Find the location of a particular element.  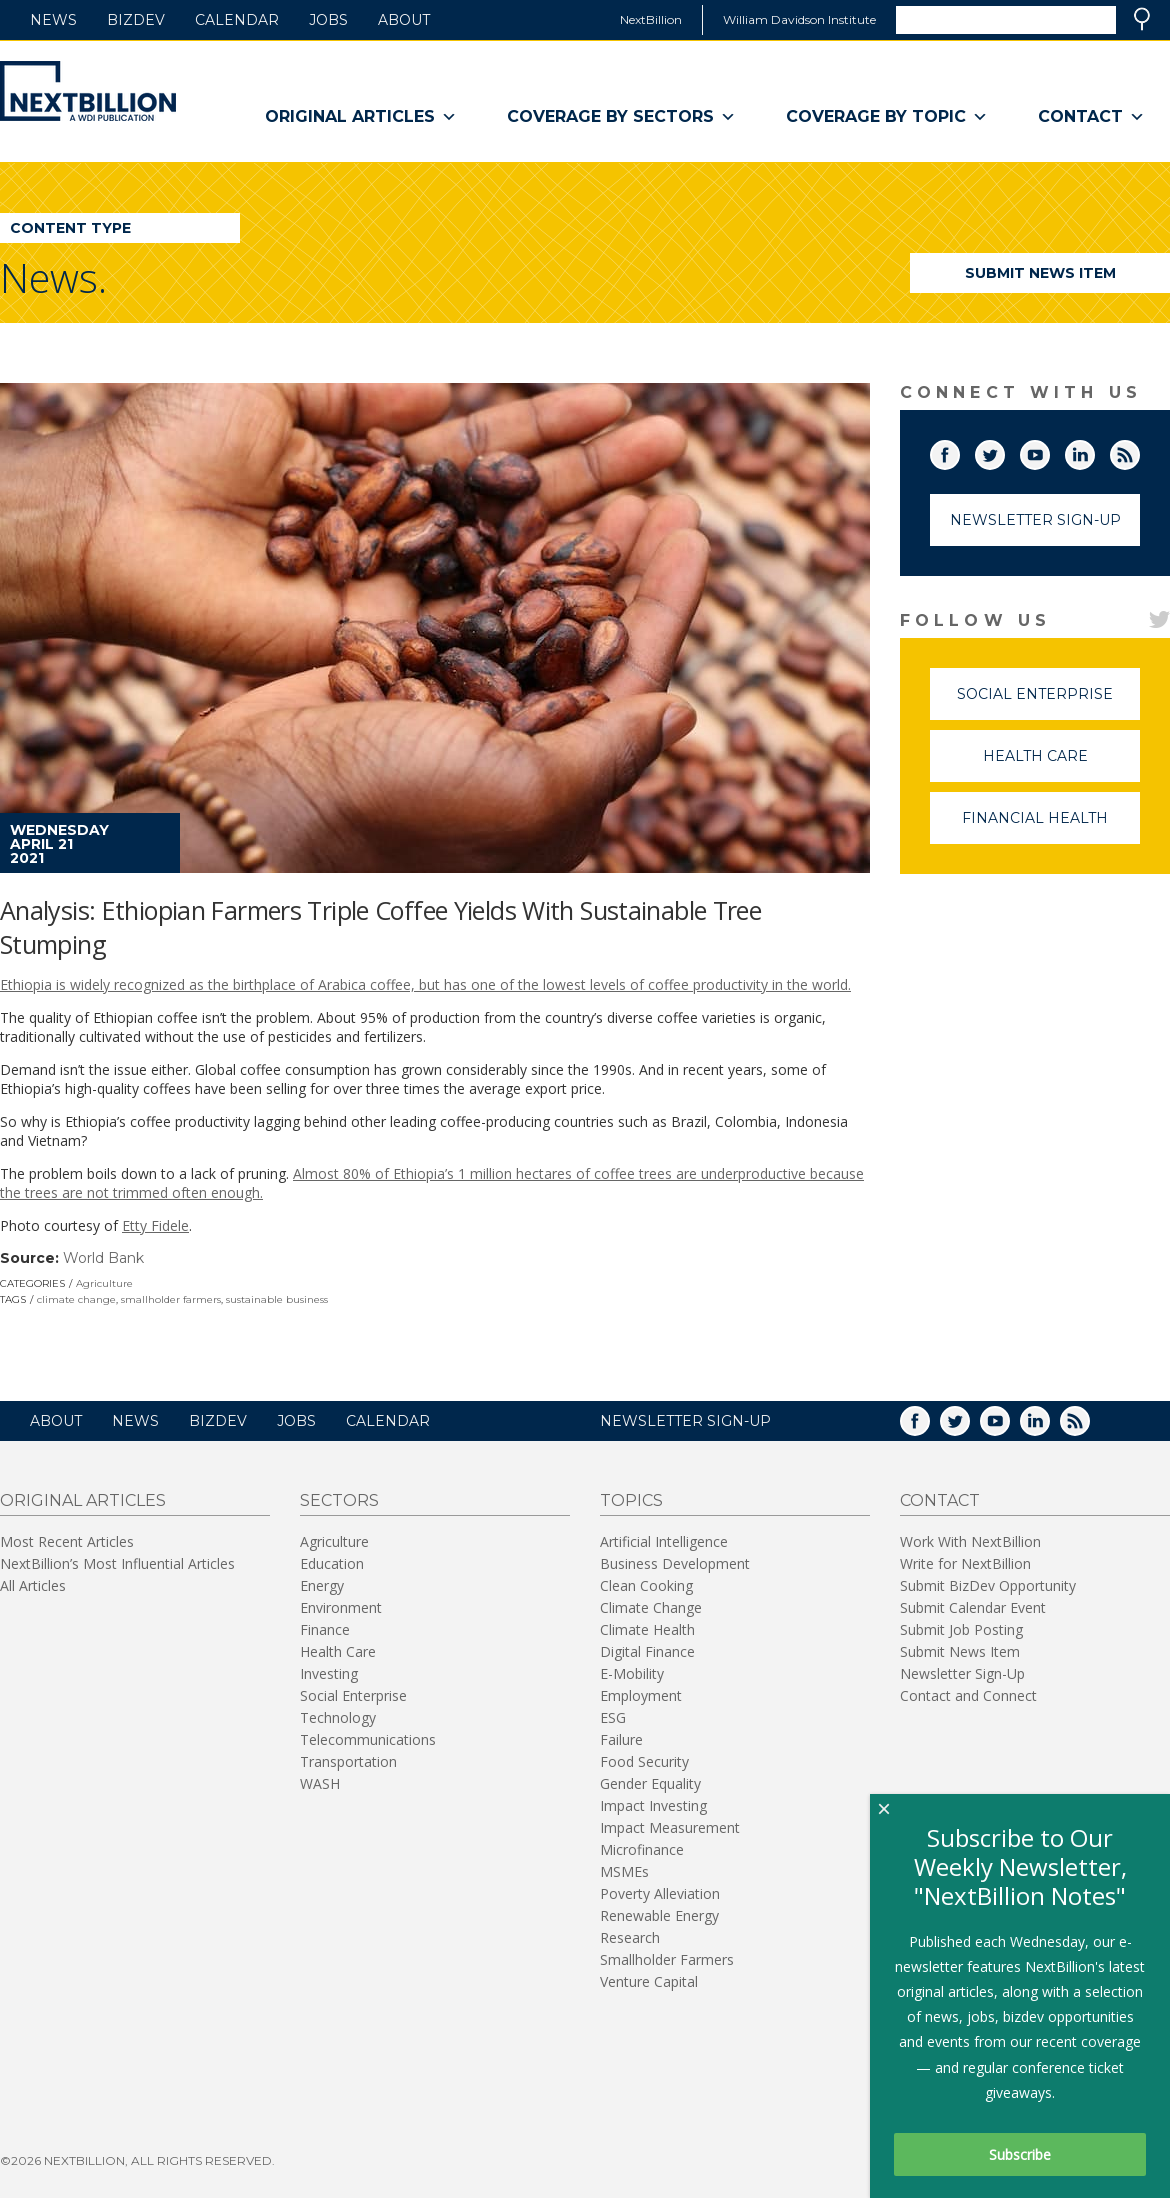

Contact and Connect is located at coordinates (968, 1695).